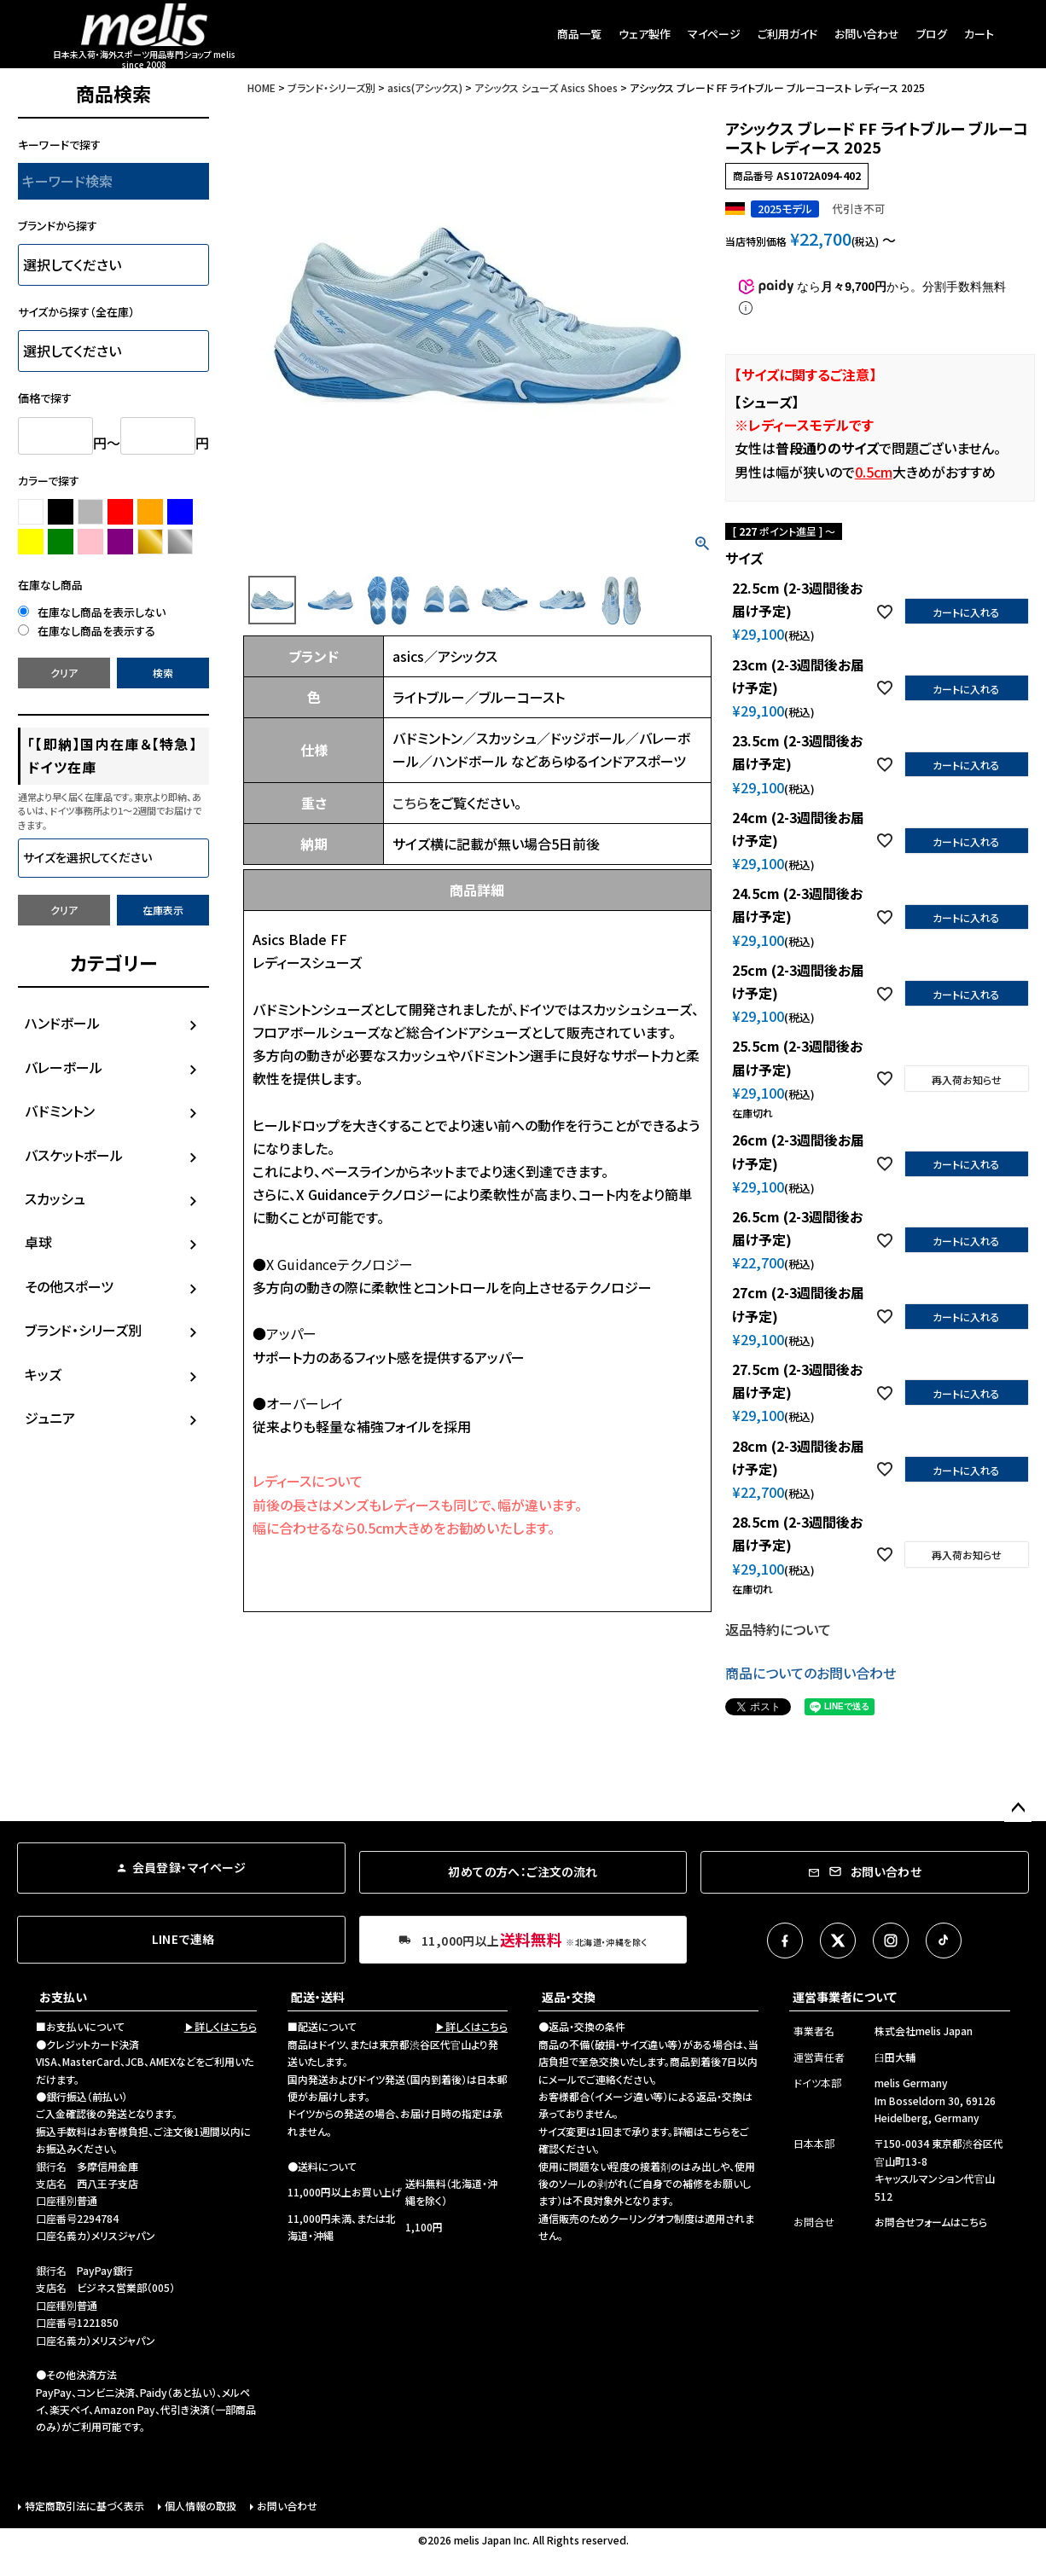  I want to click on 0.5cm, so click(873, 471).